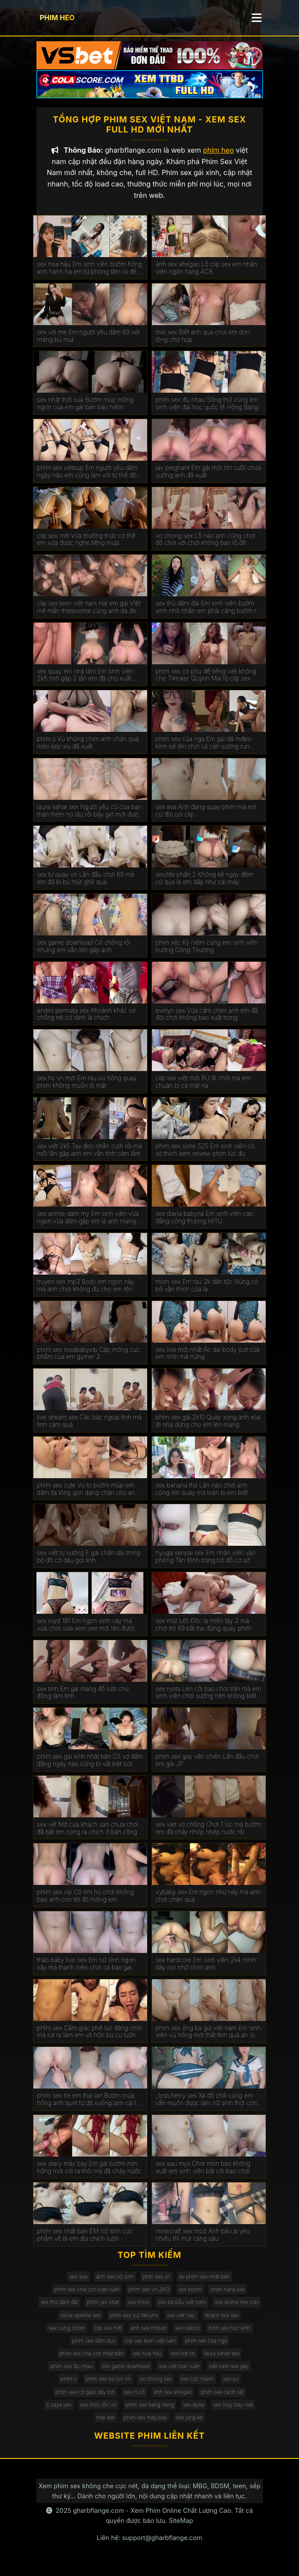 The width and height of the screenshot is (299, 2576). I want to click on sex quay lén nhà tắm Em sinh viên 2k5 mới gặp 2 lần em đã cho xuất trong, so click(85, 683).